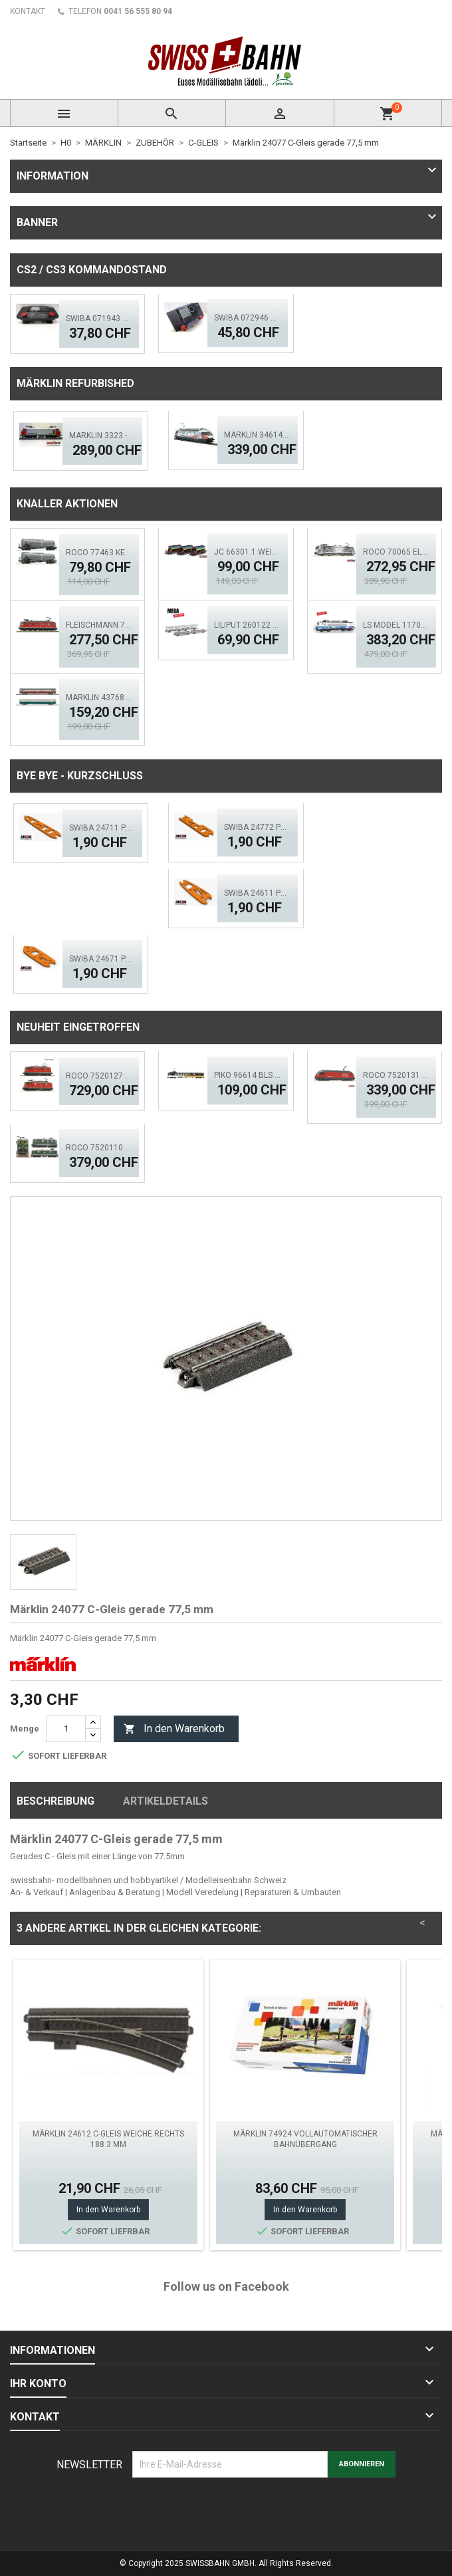 The image size is (452, 2576). I want to click on SWIBA 24711 Puko Isolator, schlanke Weiche V2.0, so click(102, 828).